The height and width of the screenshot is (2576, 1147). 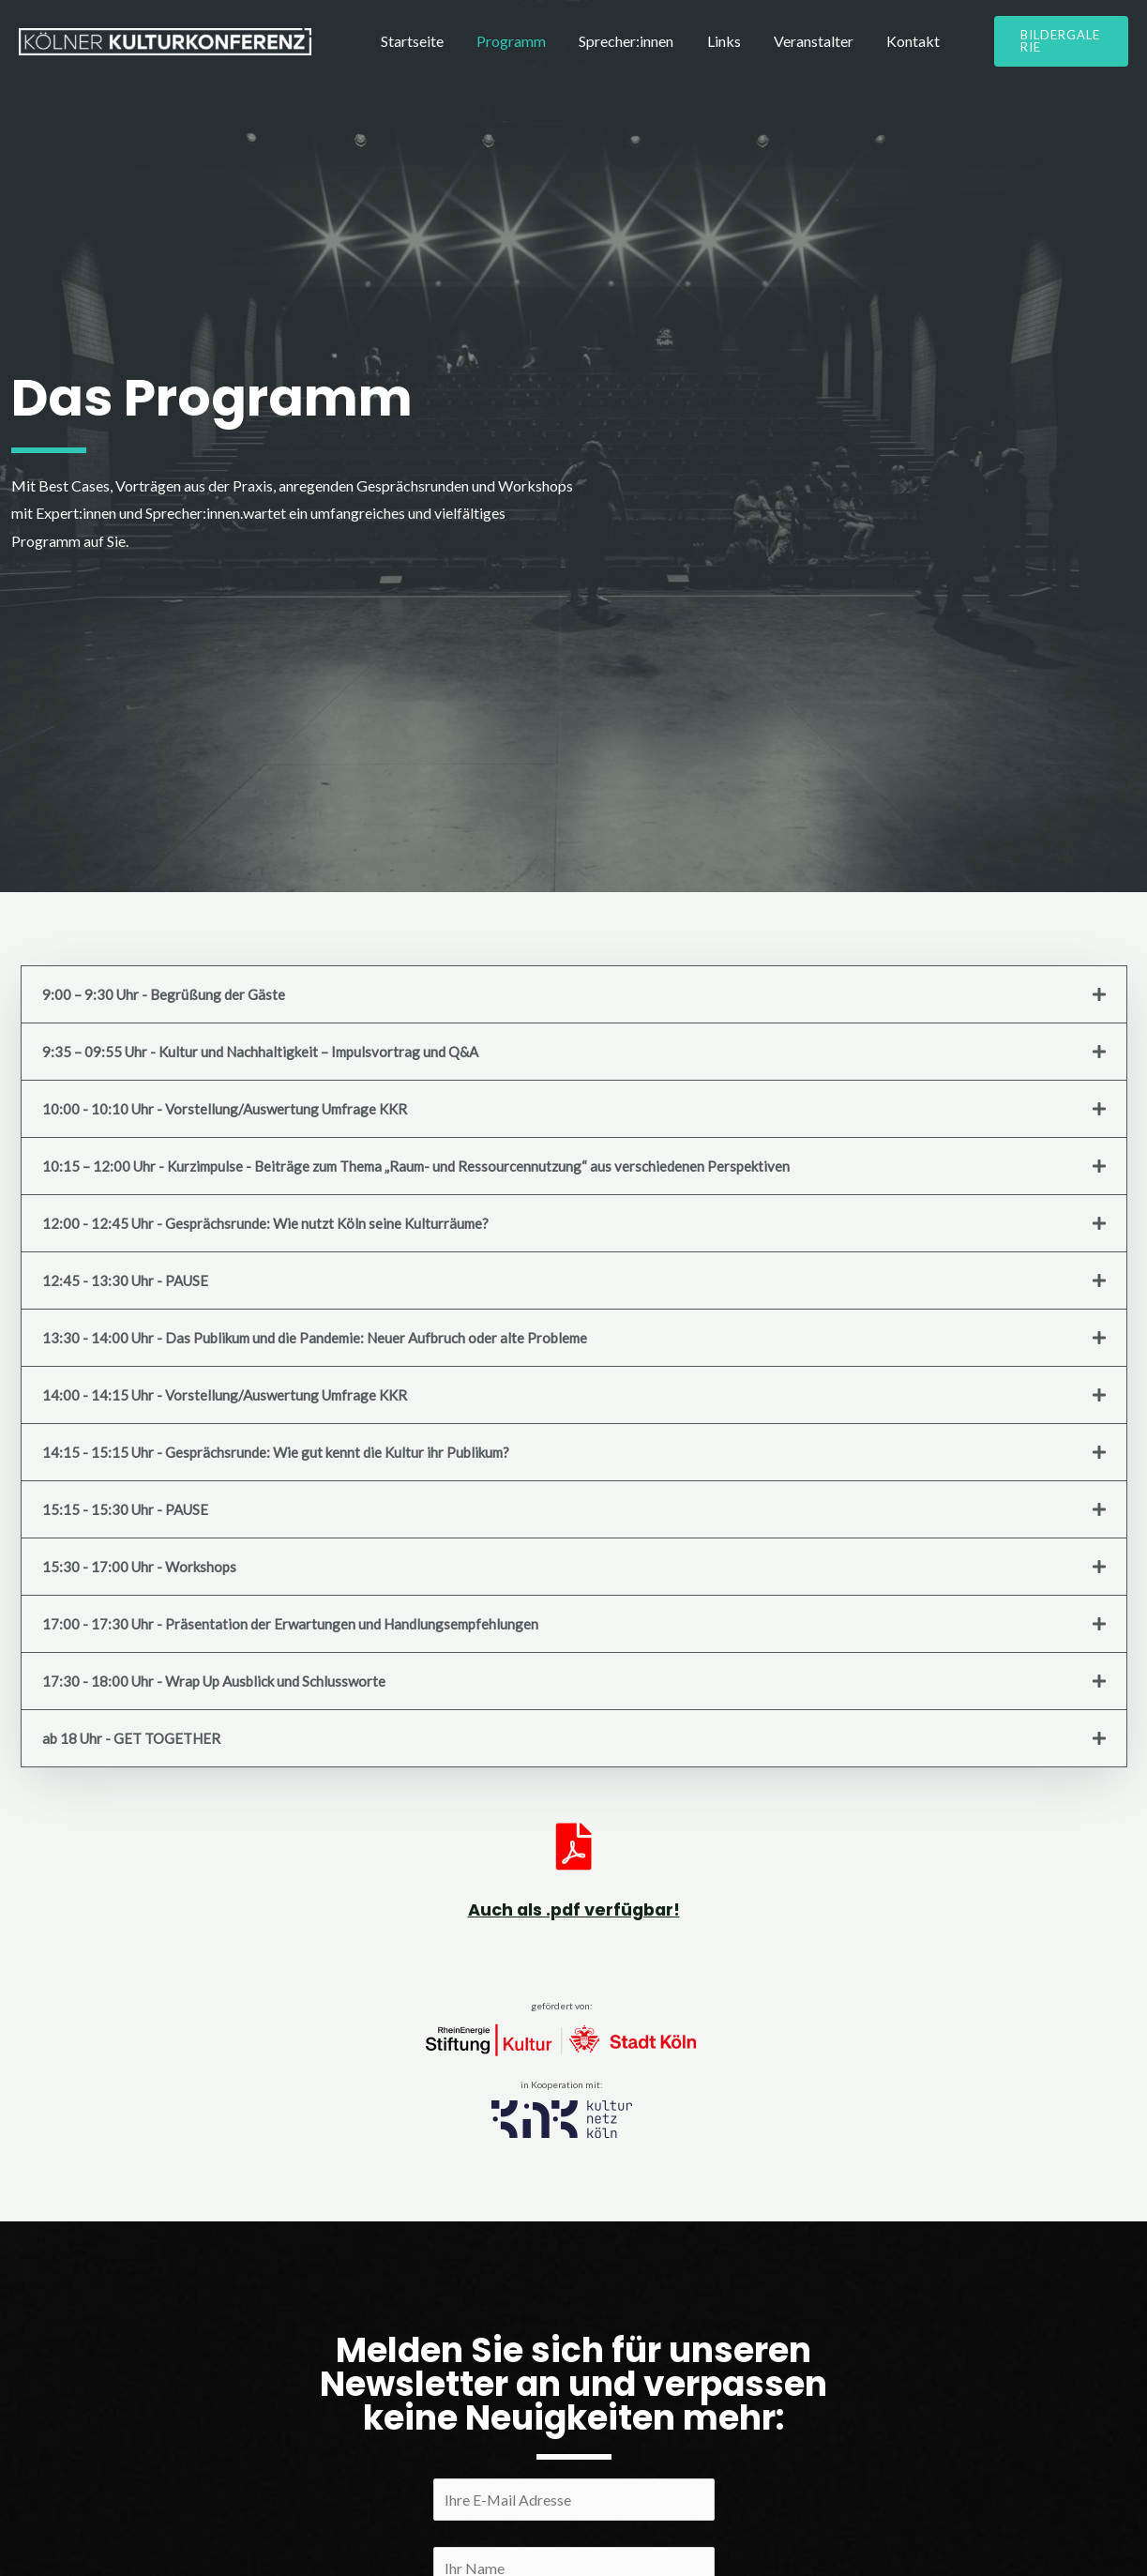 I want to click on 14:15 - 15:15 Uhr - Gesprächsrunde: Wie gut kennt die Kultur ihr Publikum?, so click(x=275, y=1452).